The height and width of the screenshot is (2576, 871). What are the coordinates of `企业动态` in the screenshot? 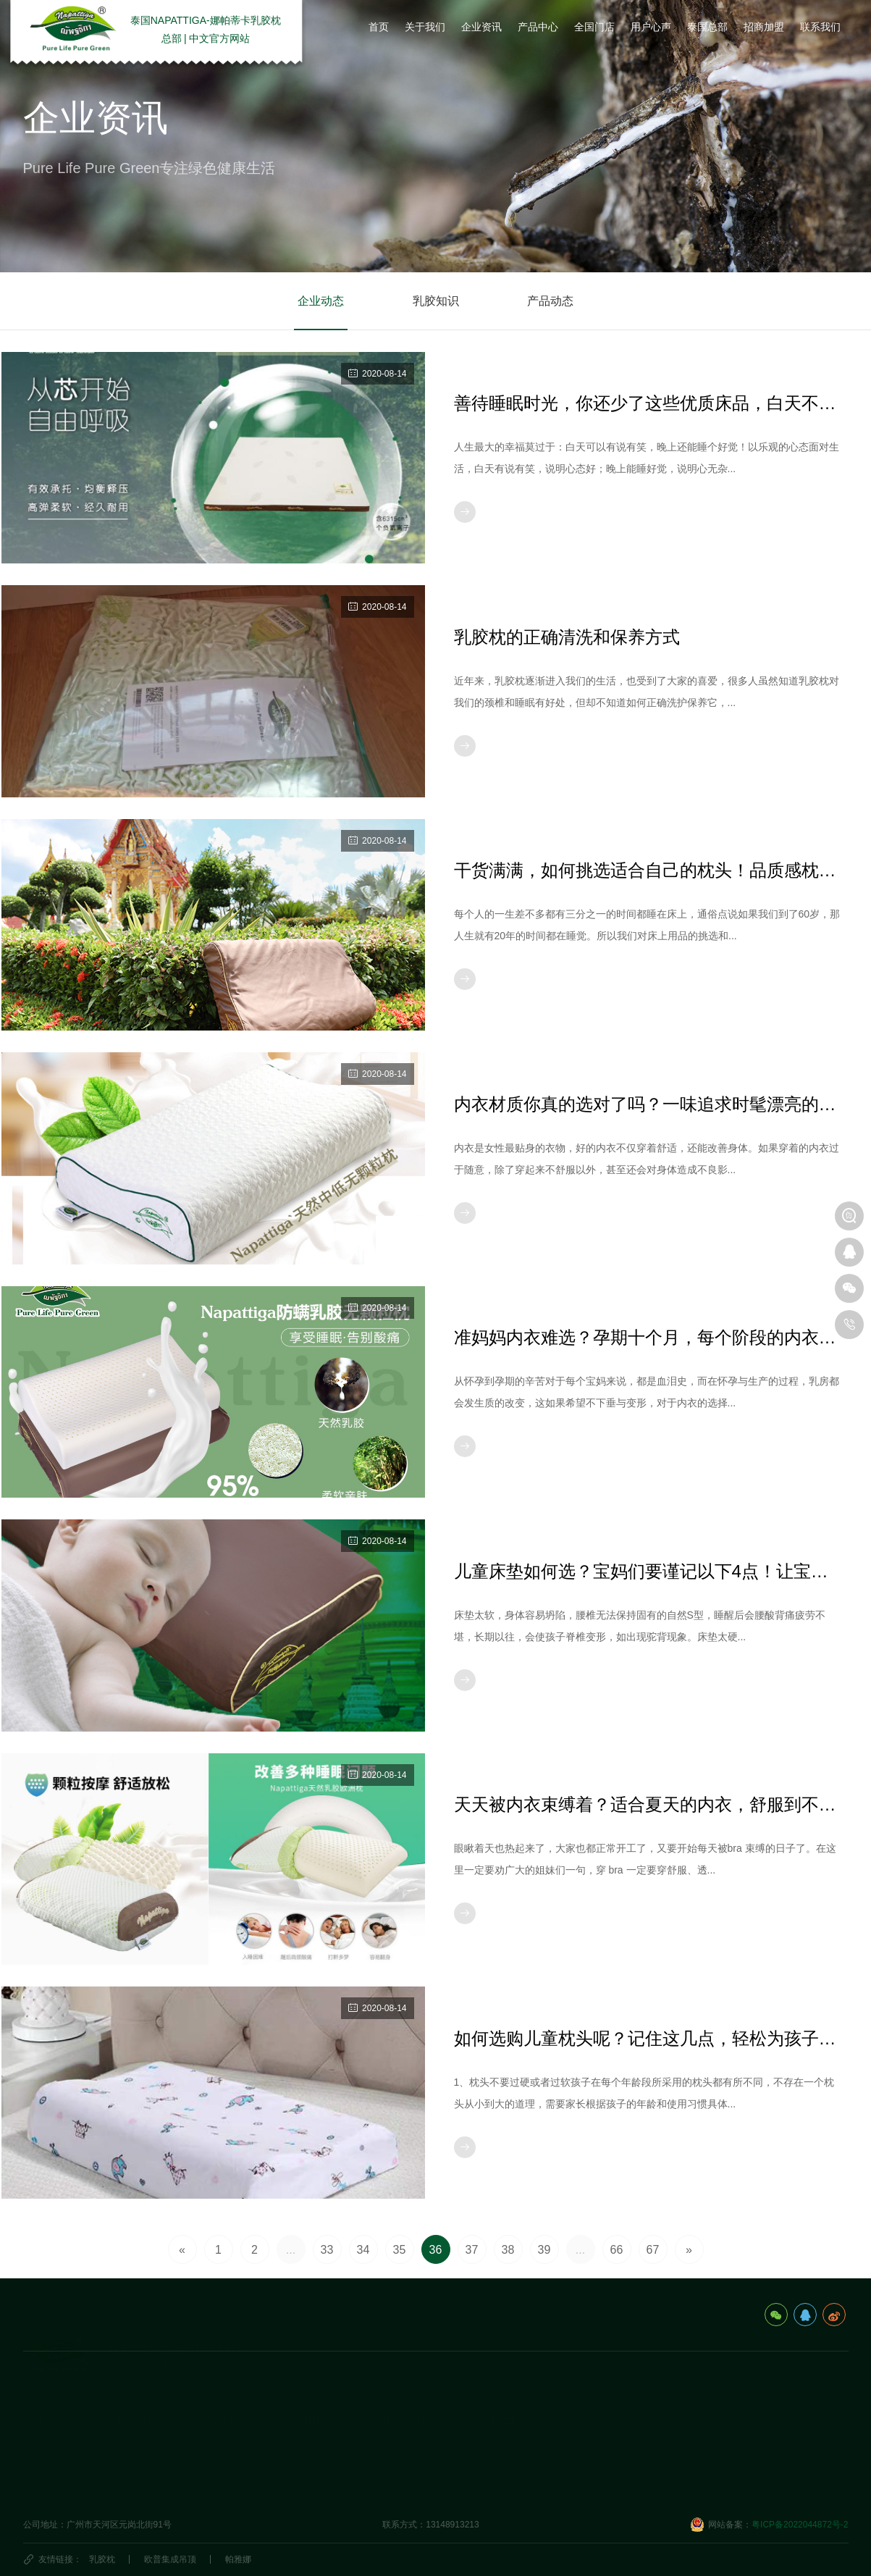 It's located at (321, 301).